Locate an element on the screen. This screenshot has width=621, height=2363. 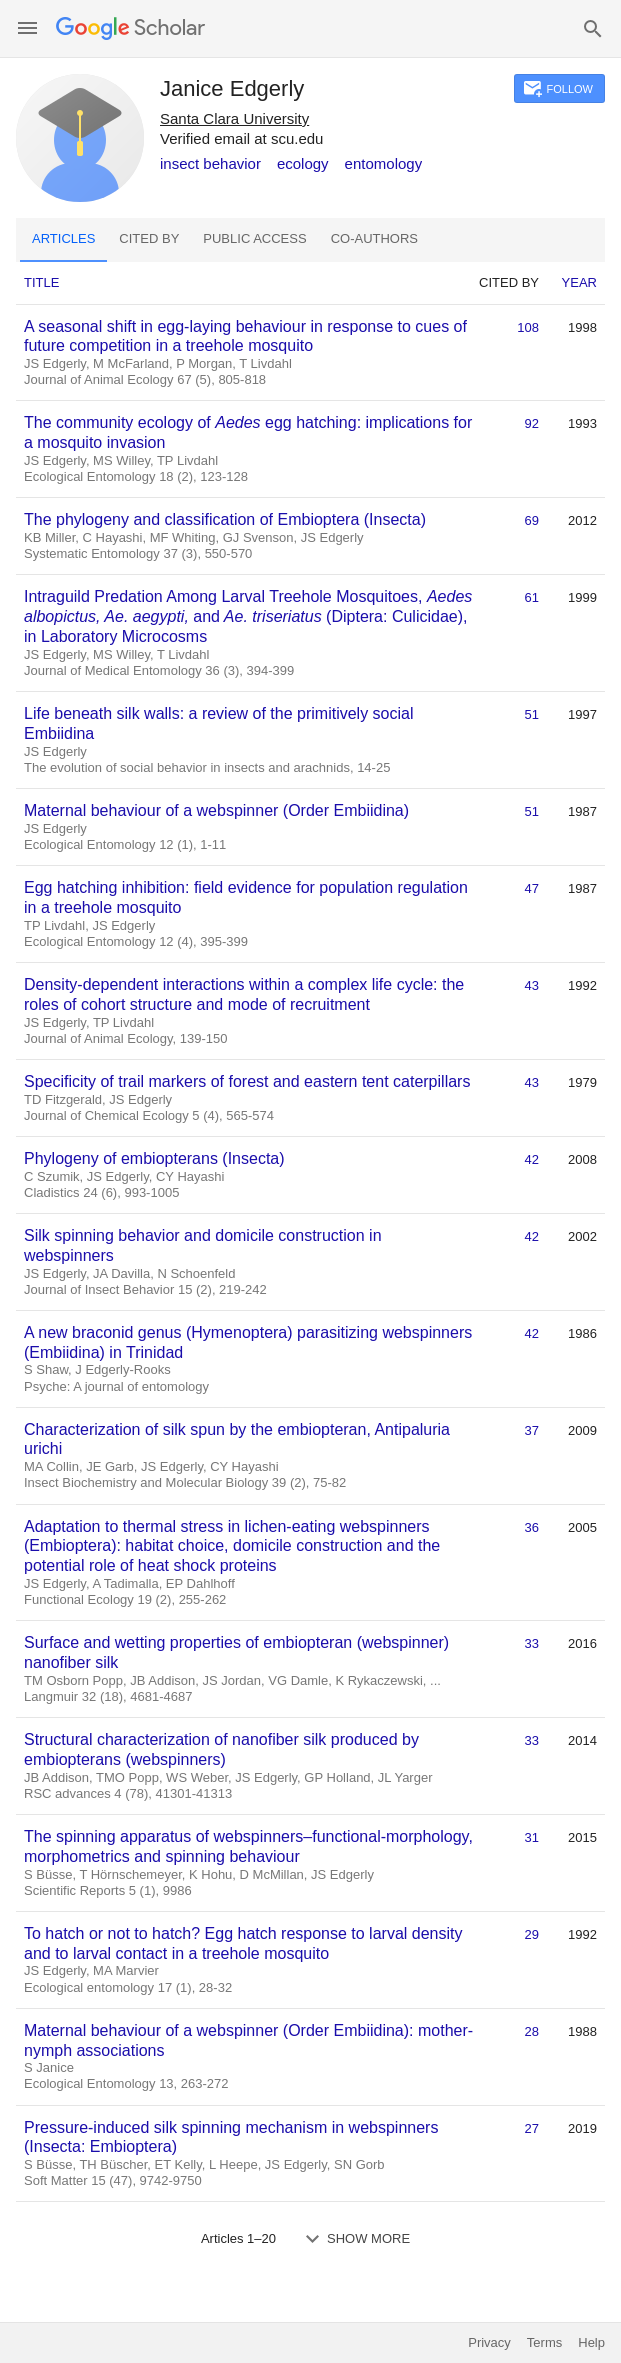
Title is located at coordinates (41, 282).